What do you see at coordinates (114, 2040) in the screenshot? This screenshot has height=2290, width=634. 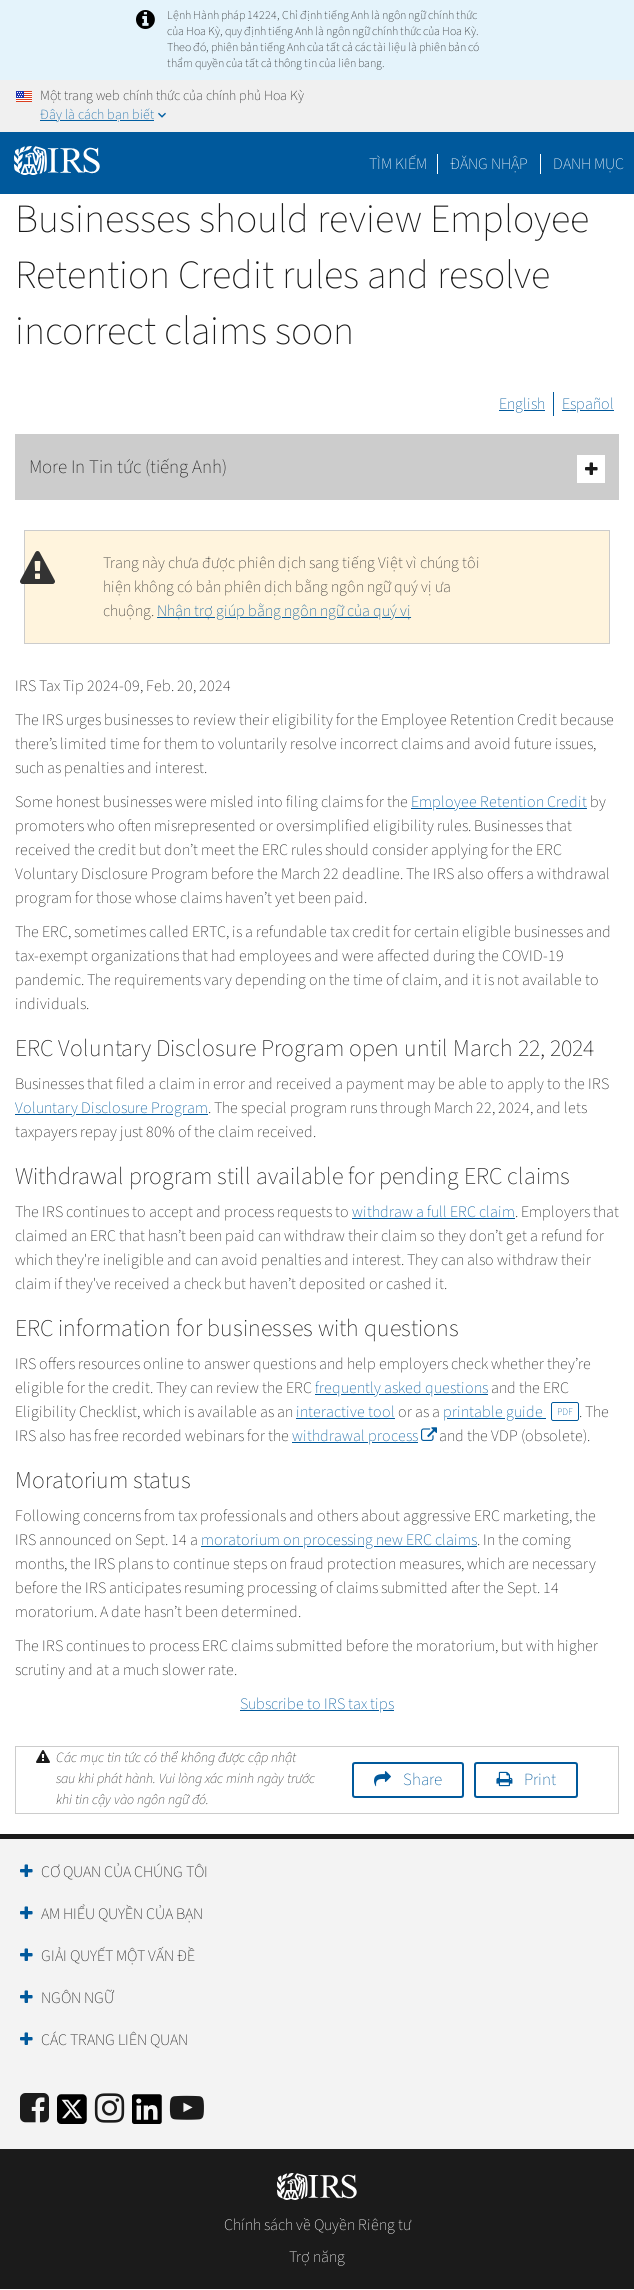 I see `Các trang liên quan` at bounding box center [114, 2040].